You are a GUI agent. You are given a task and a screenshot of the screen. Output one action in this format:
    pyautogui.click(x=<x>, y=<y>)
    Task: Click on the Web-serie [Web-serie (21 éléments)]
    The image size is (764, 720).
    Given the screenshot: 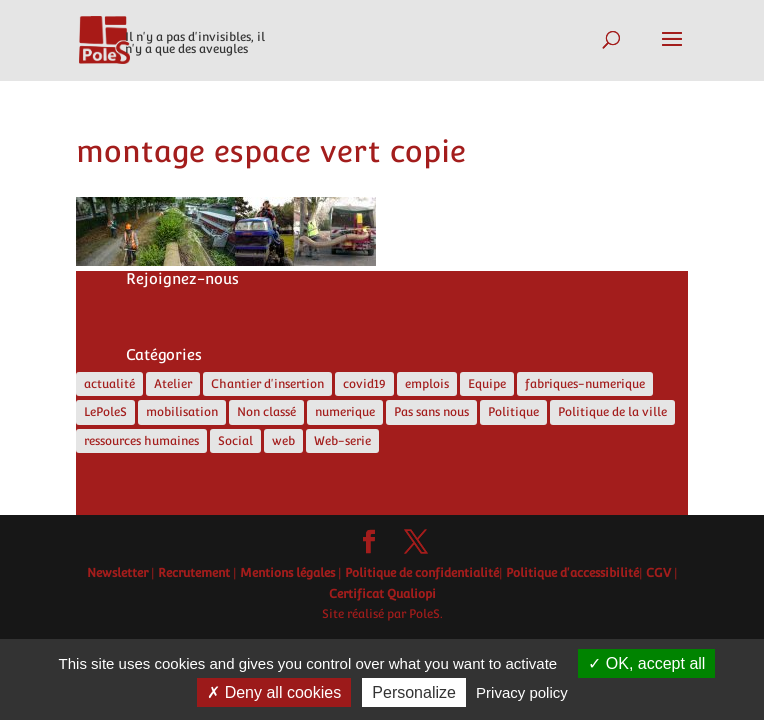 What is the action you would take?
    pyautogui.click(x=342, y=441)
    